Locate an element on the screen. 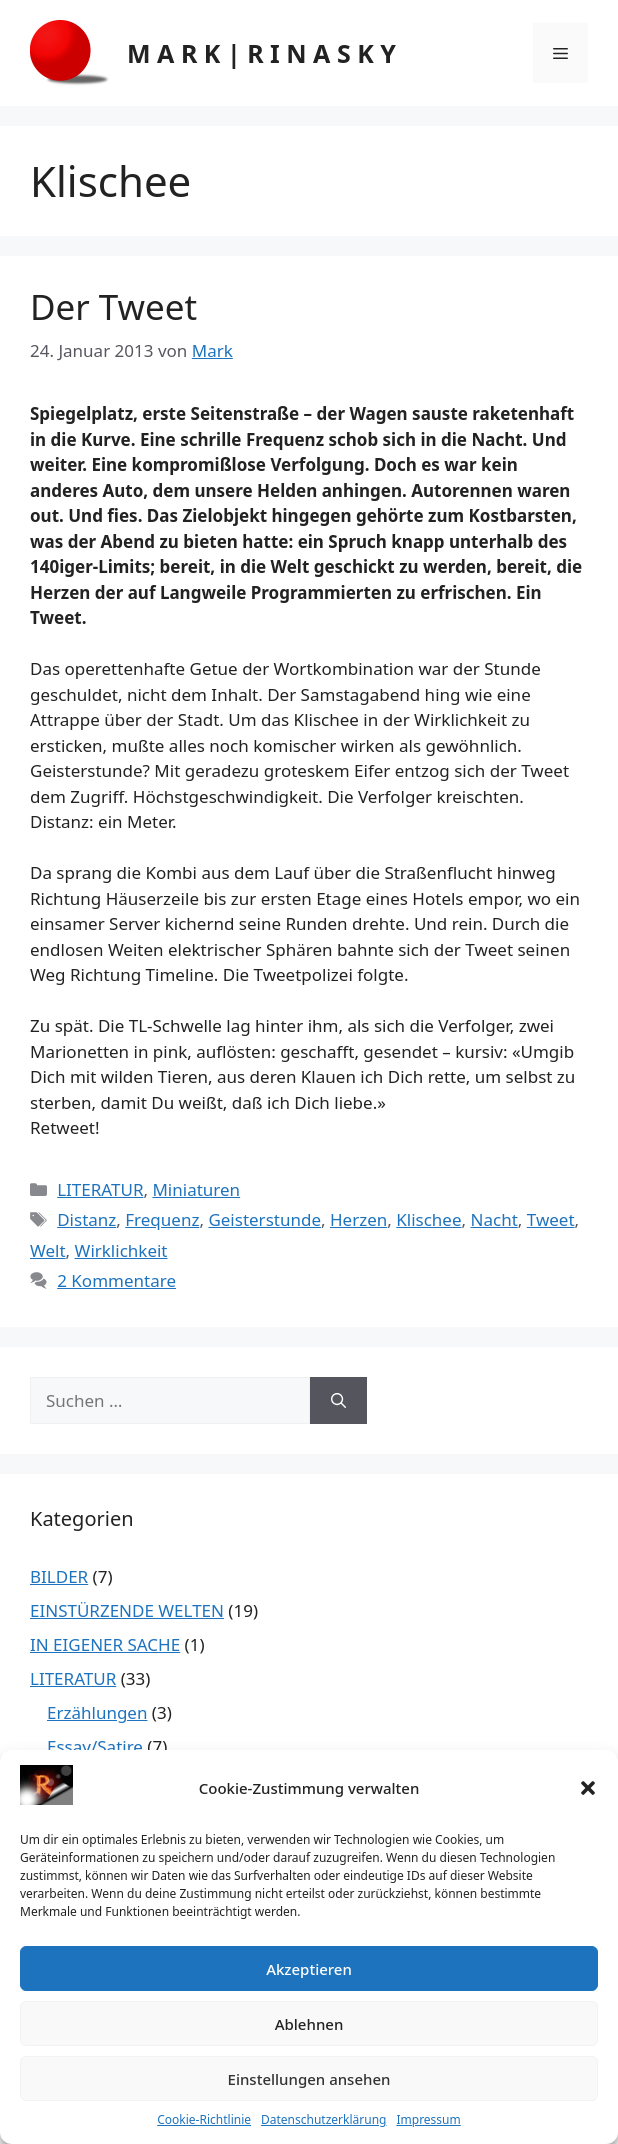 The image size is (618, 2144). Frequenz is located at coordinates (162, 1219).